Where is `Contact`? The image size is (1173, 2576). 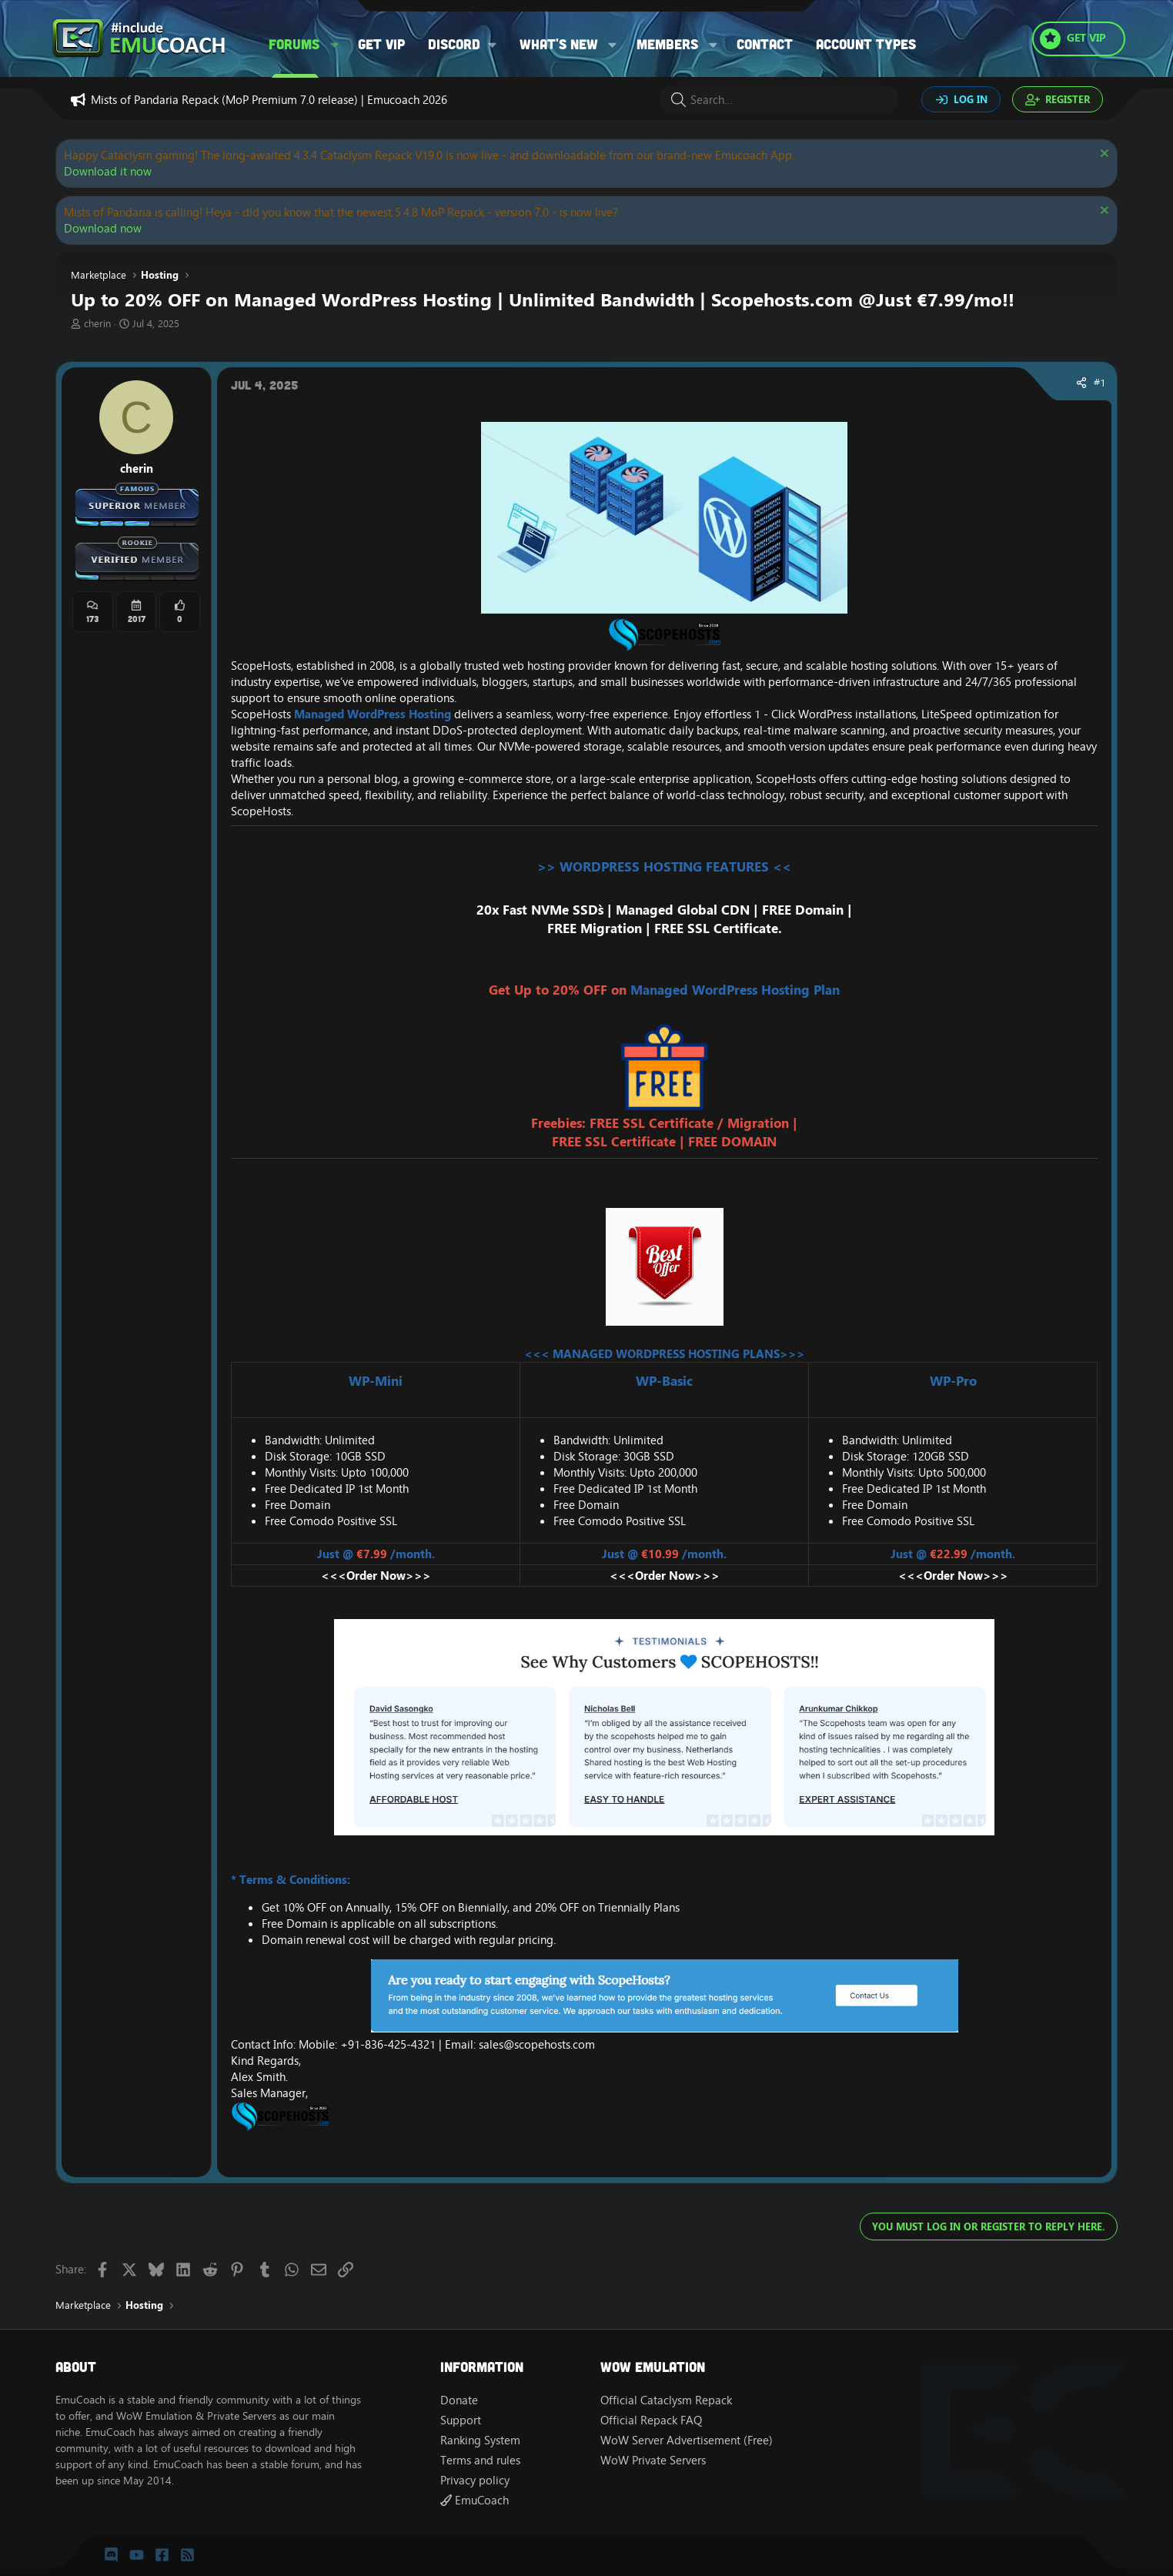 Contact is located at coordinates (765, 43).